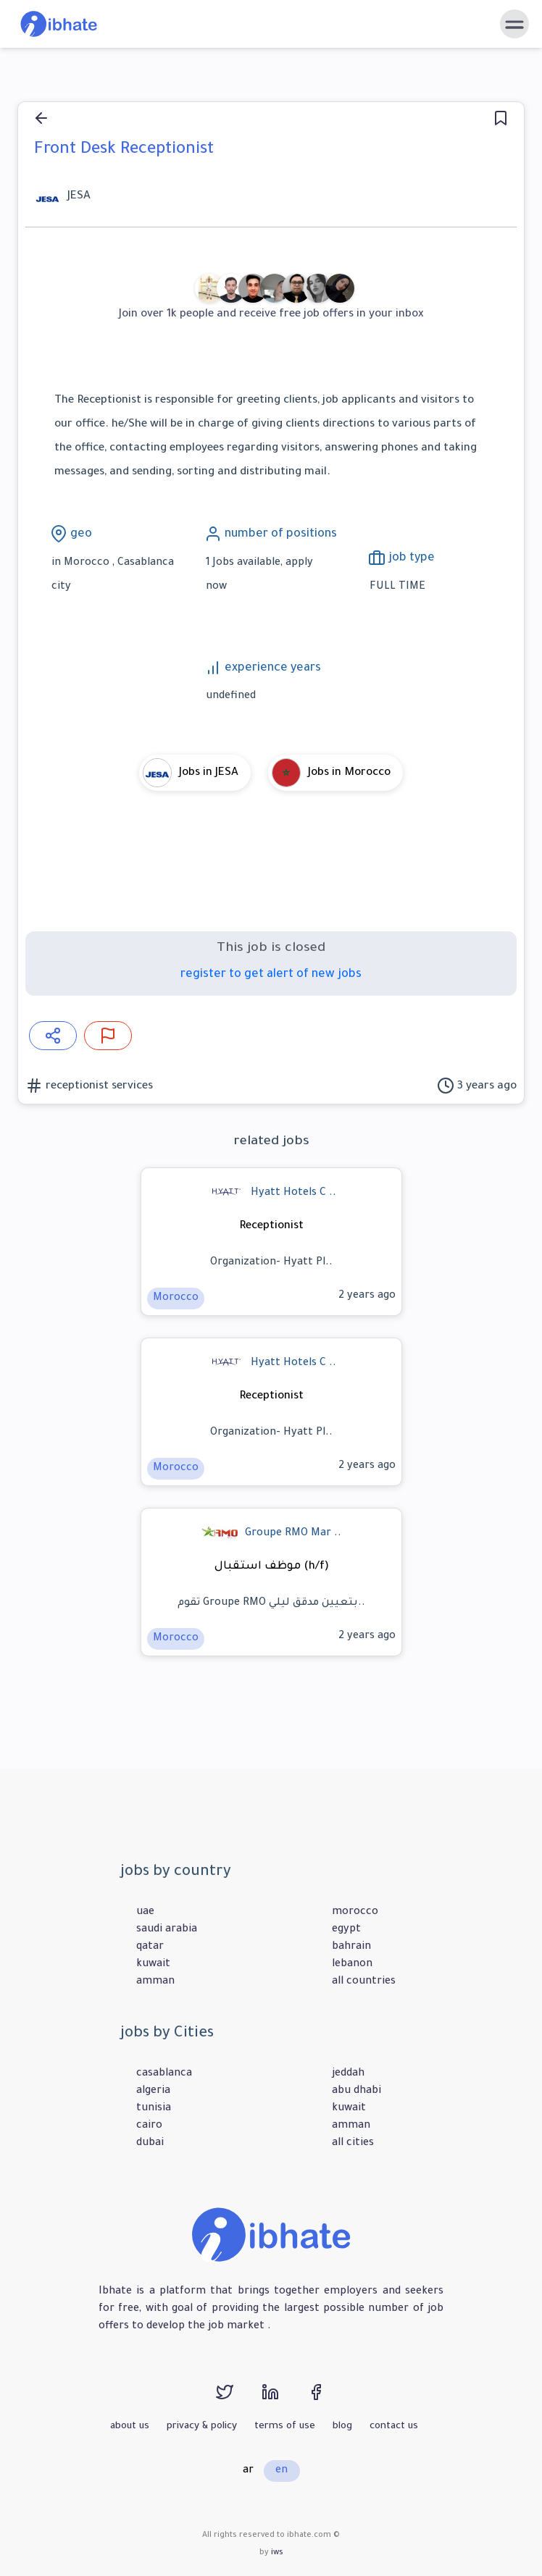  I want to click on all countries, so click(364, 1982).